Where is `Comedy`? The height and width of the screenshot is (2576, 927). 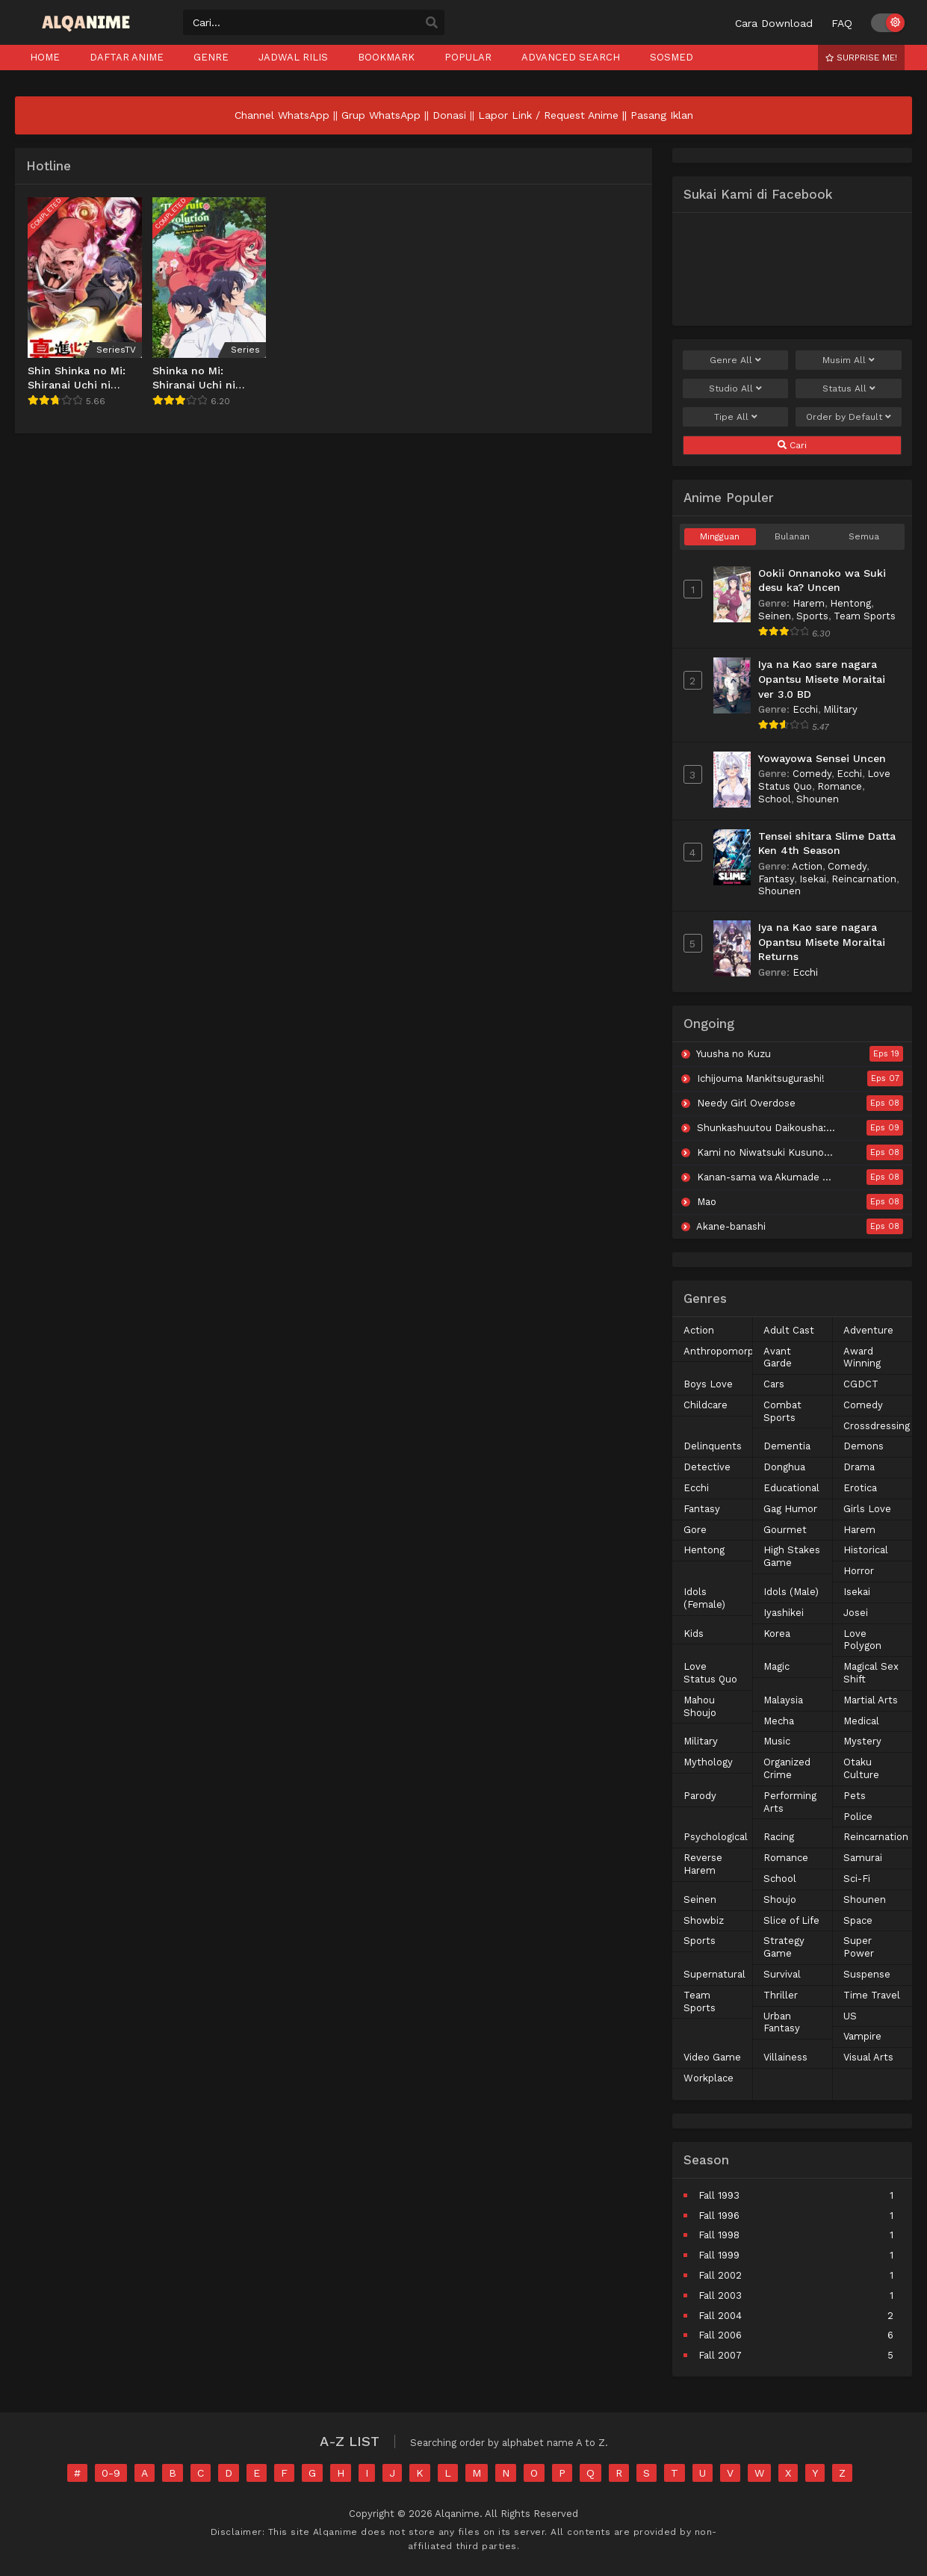 Comedy is located at coordinates (812, 773).